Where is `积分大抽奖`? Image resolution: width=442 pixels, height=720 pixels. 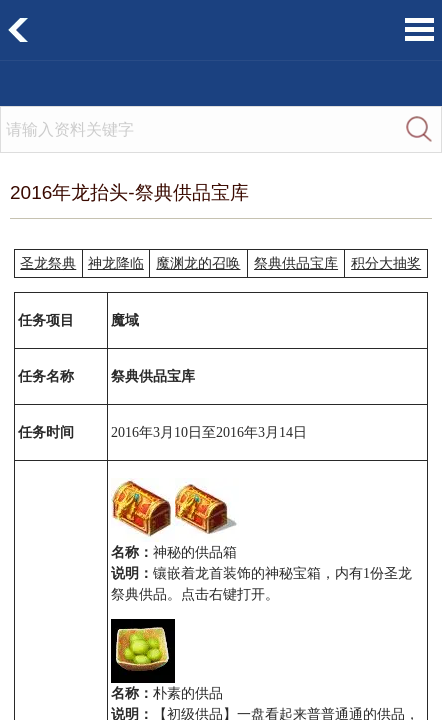
积分大抽奖 is located at coordinates (386, 263).